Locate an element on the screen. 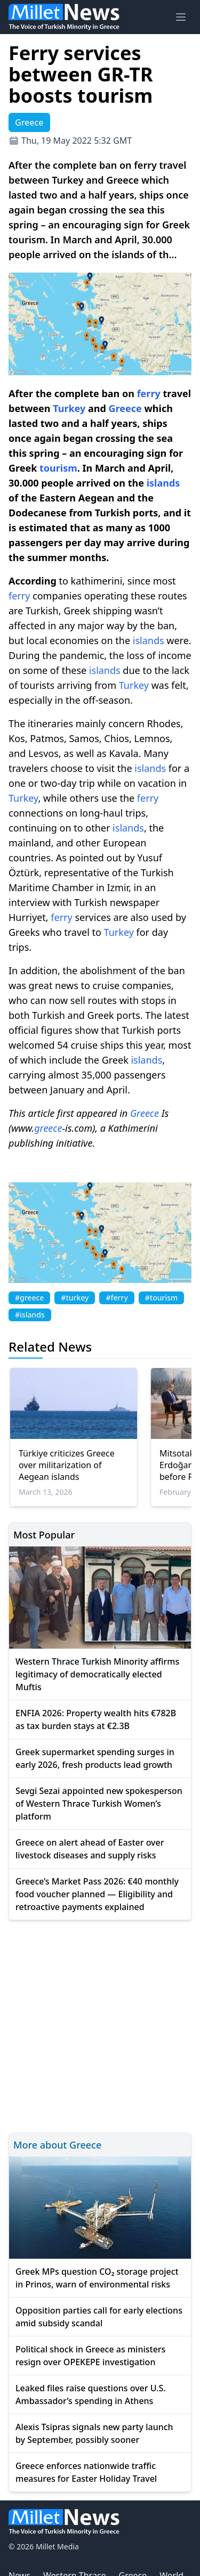  Leaked files raise questions over U.S. Ambassador’s spending in Athens is located at coordinates (90, 2394).